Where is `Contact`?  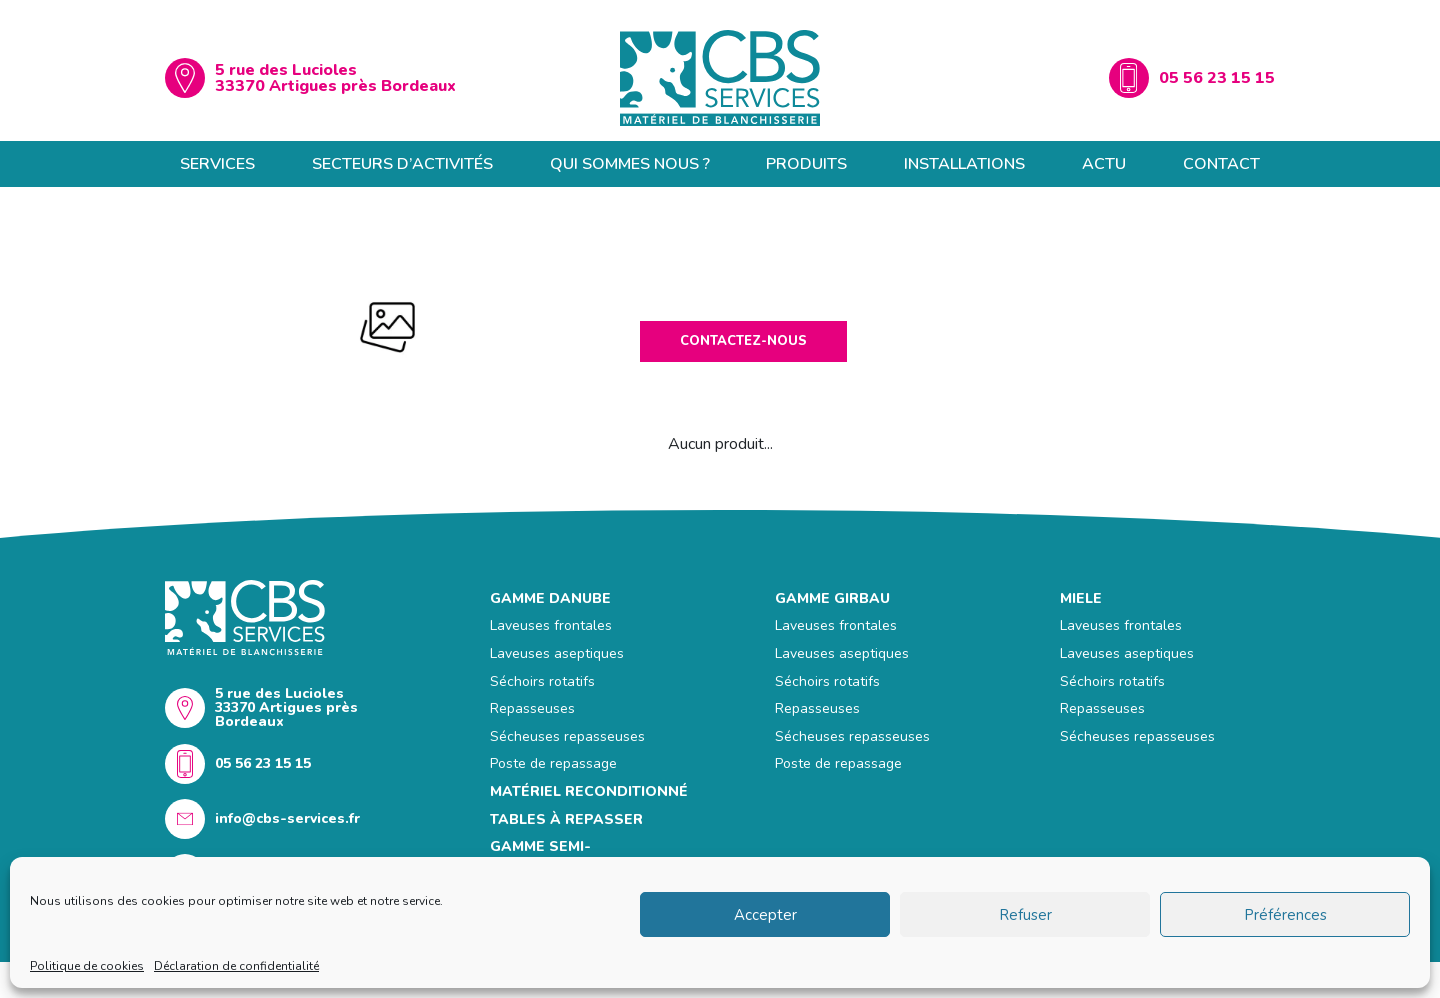 Contact is located at coordinates (1221, 164).